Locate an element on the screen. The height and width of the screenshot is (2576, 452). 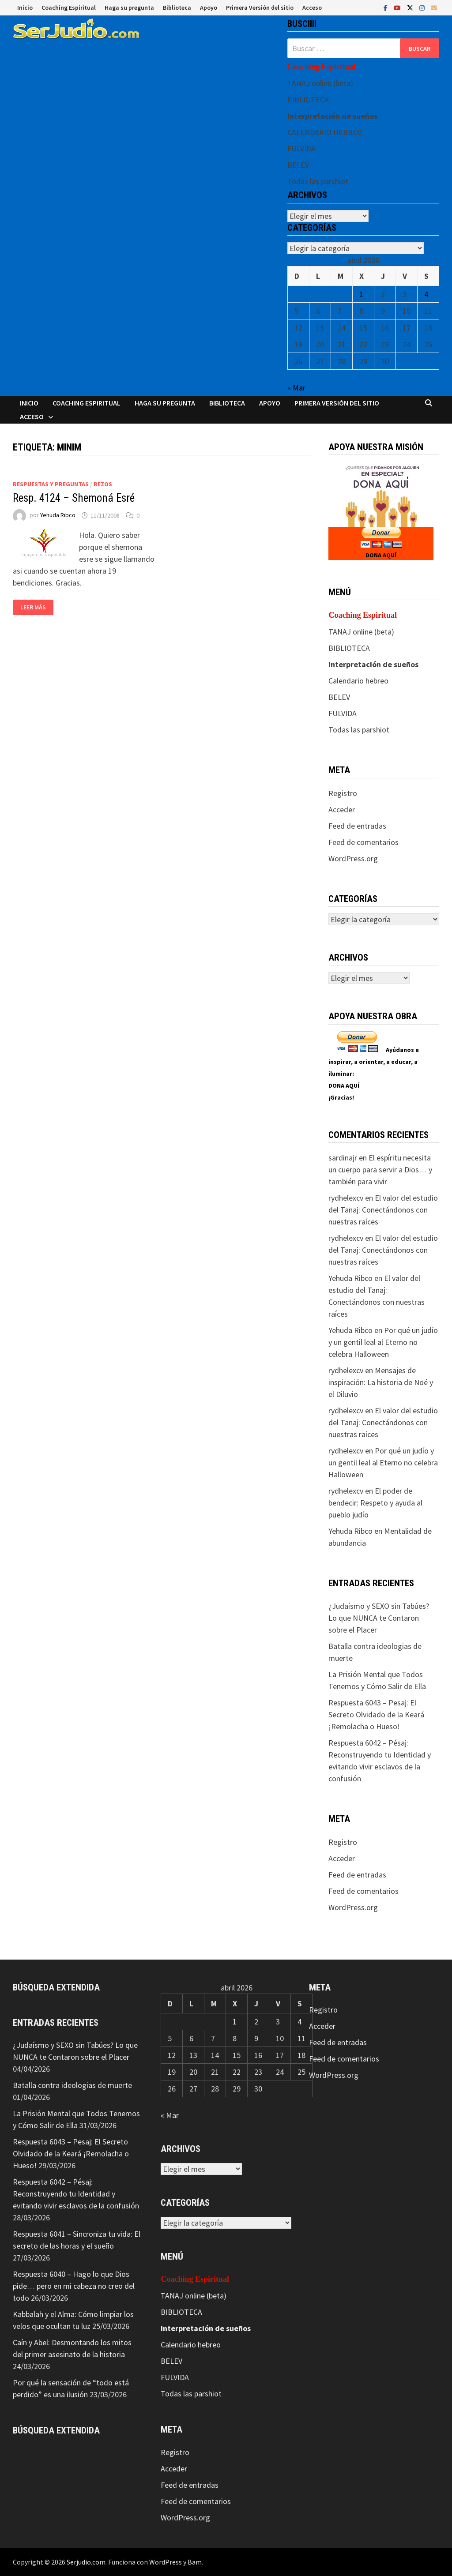
Coaching Espiritual is located at coordinates (68, 7).